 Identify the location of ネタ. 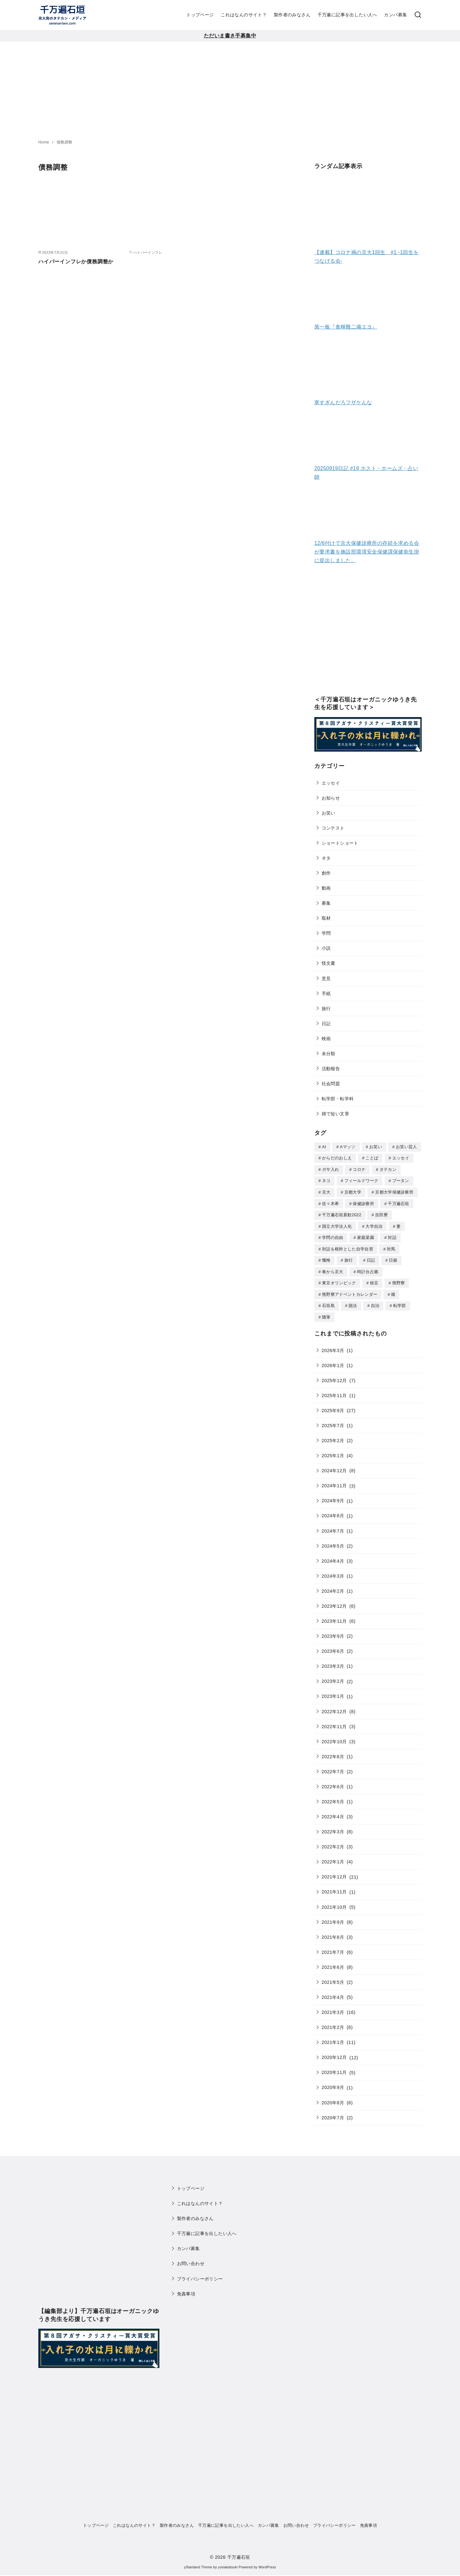
(326, 858).